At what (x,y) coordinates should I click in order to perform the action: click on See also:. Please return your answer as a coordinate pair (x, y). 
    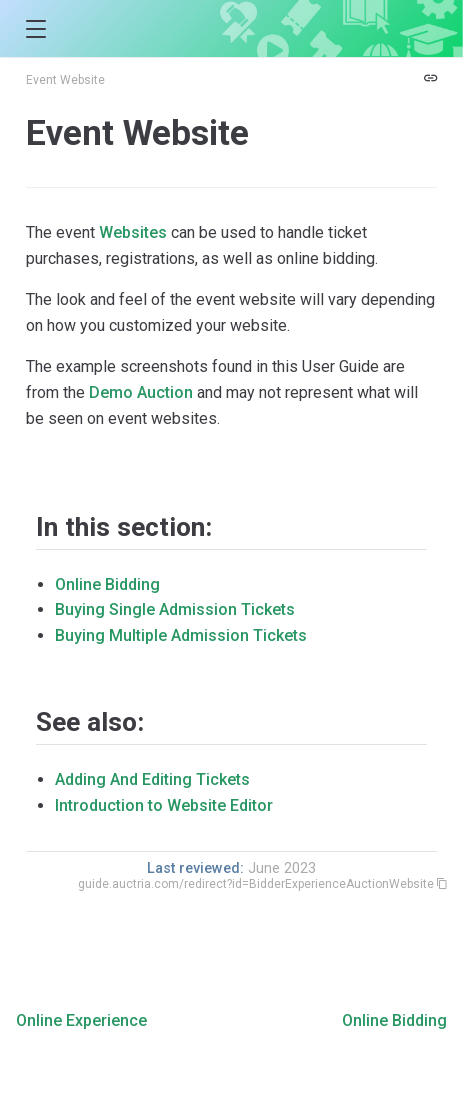
    Looking at the image, I should click on (90, 722).